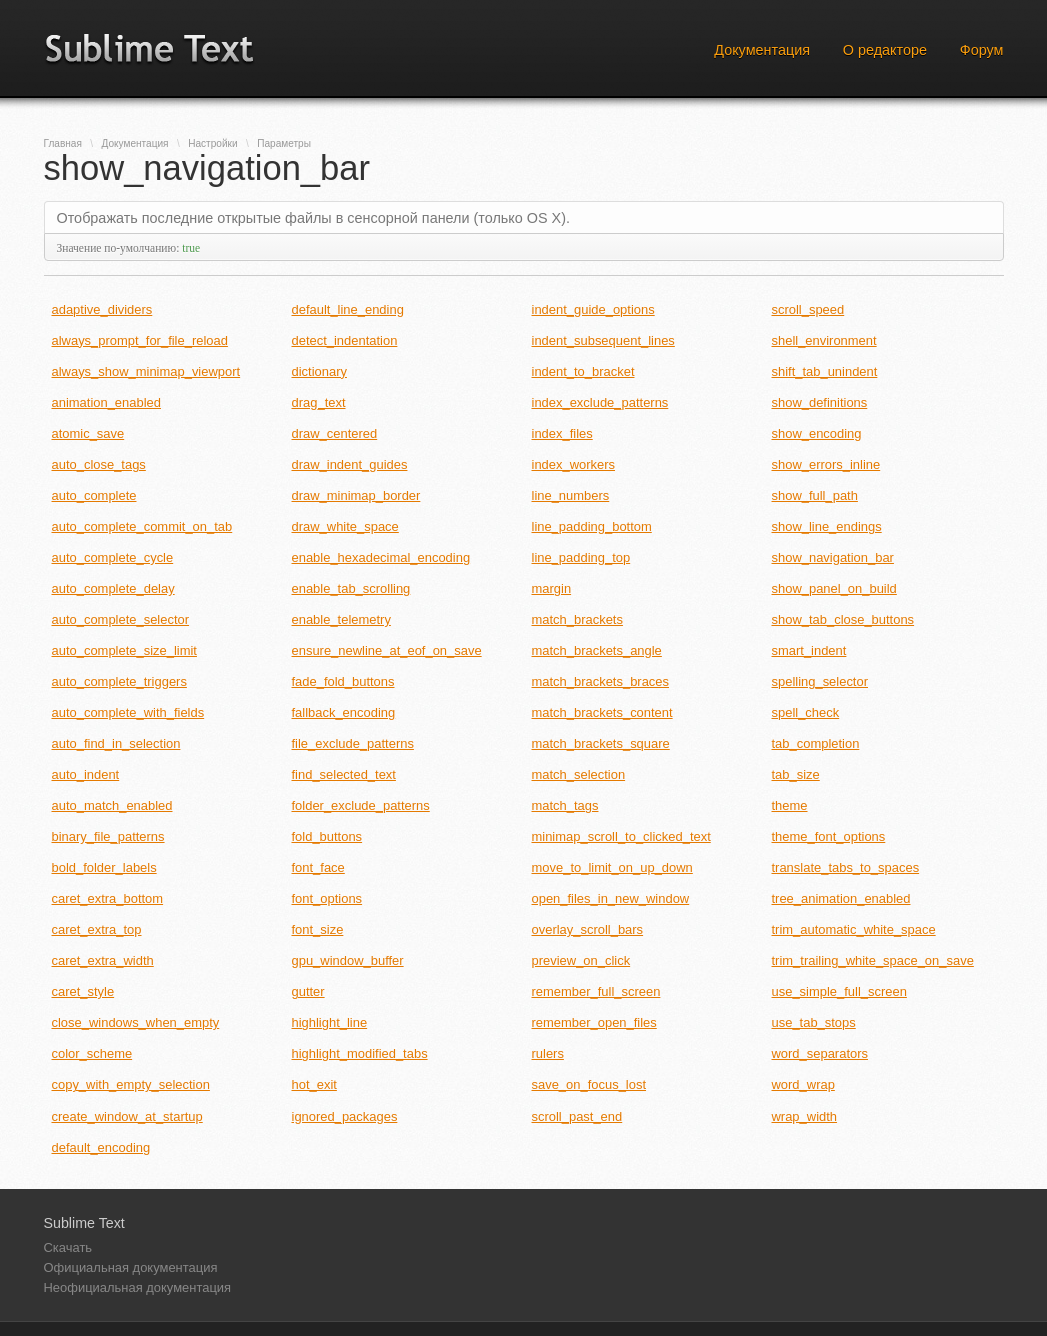 The image size is (1047, 1336). What do you see at coordinates (841, 898) in the screenshot?
I see `tree_animation_enabled` at bounding box center [841, 898].